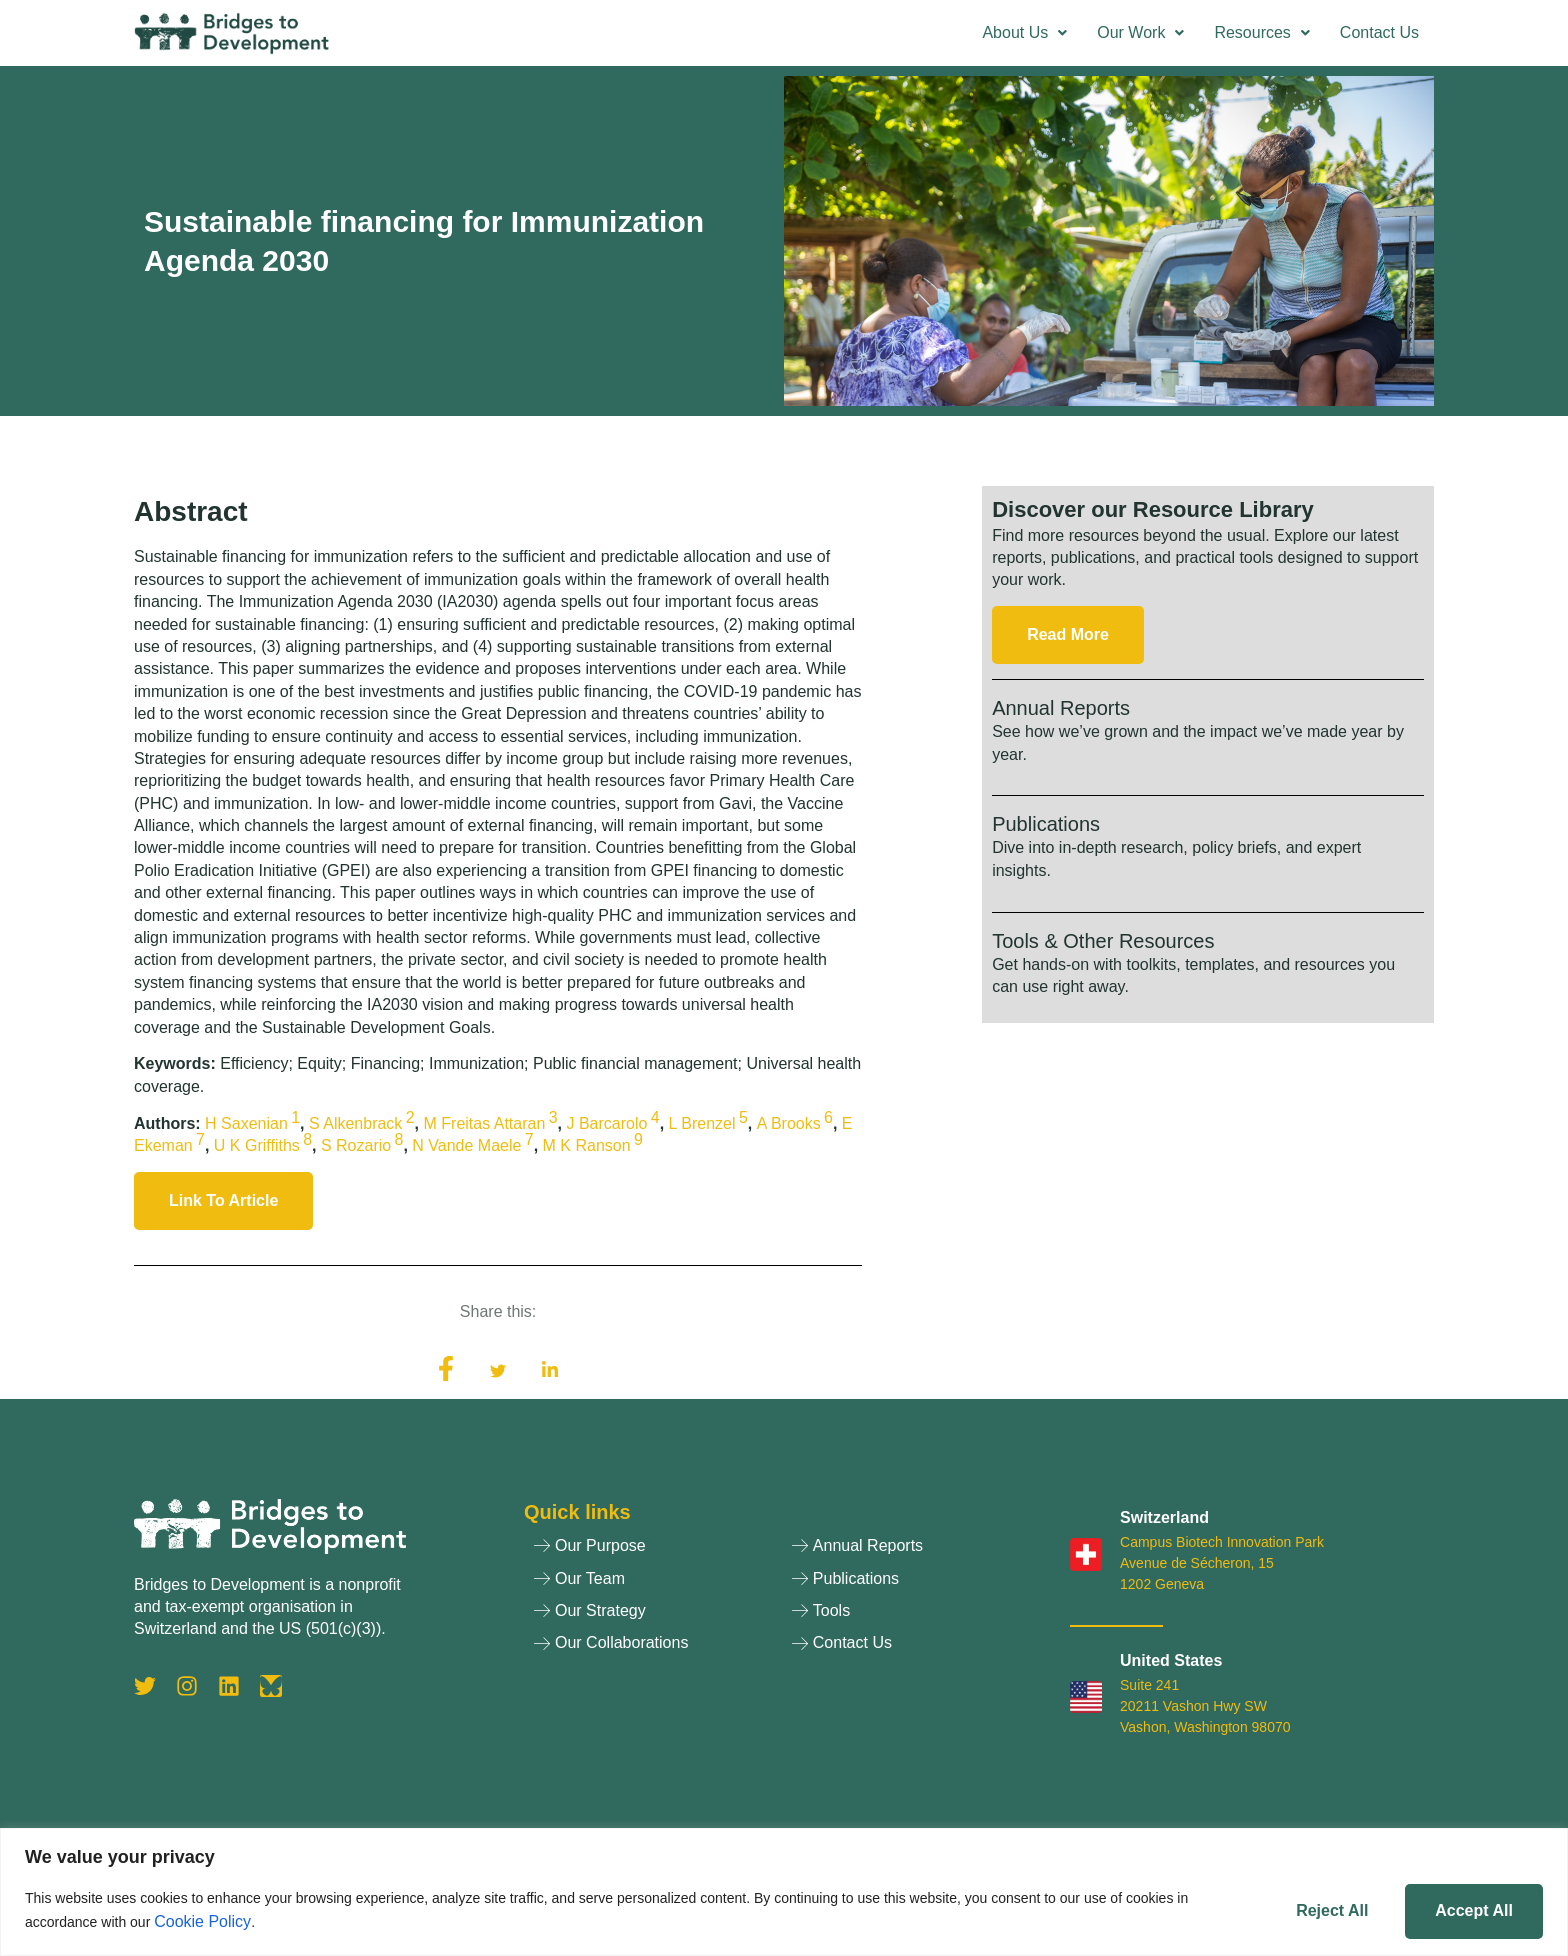 This screenshot has height=1956, width=1568. Describe the element at coordinates (1061, 708) in the screenshot. I see `Annual Reports` at that location.